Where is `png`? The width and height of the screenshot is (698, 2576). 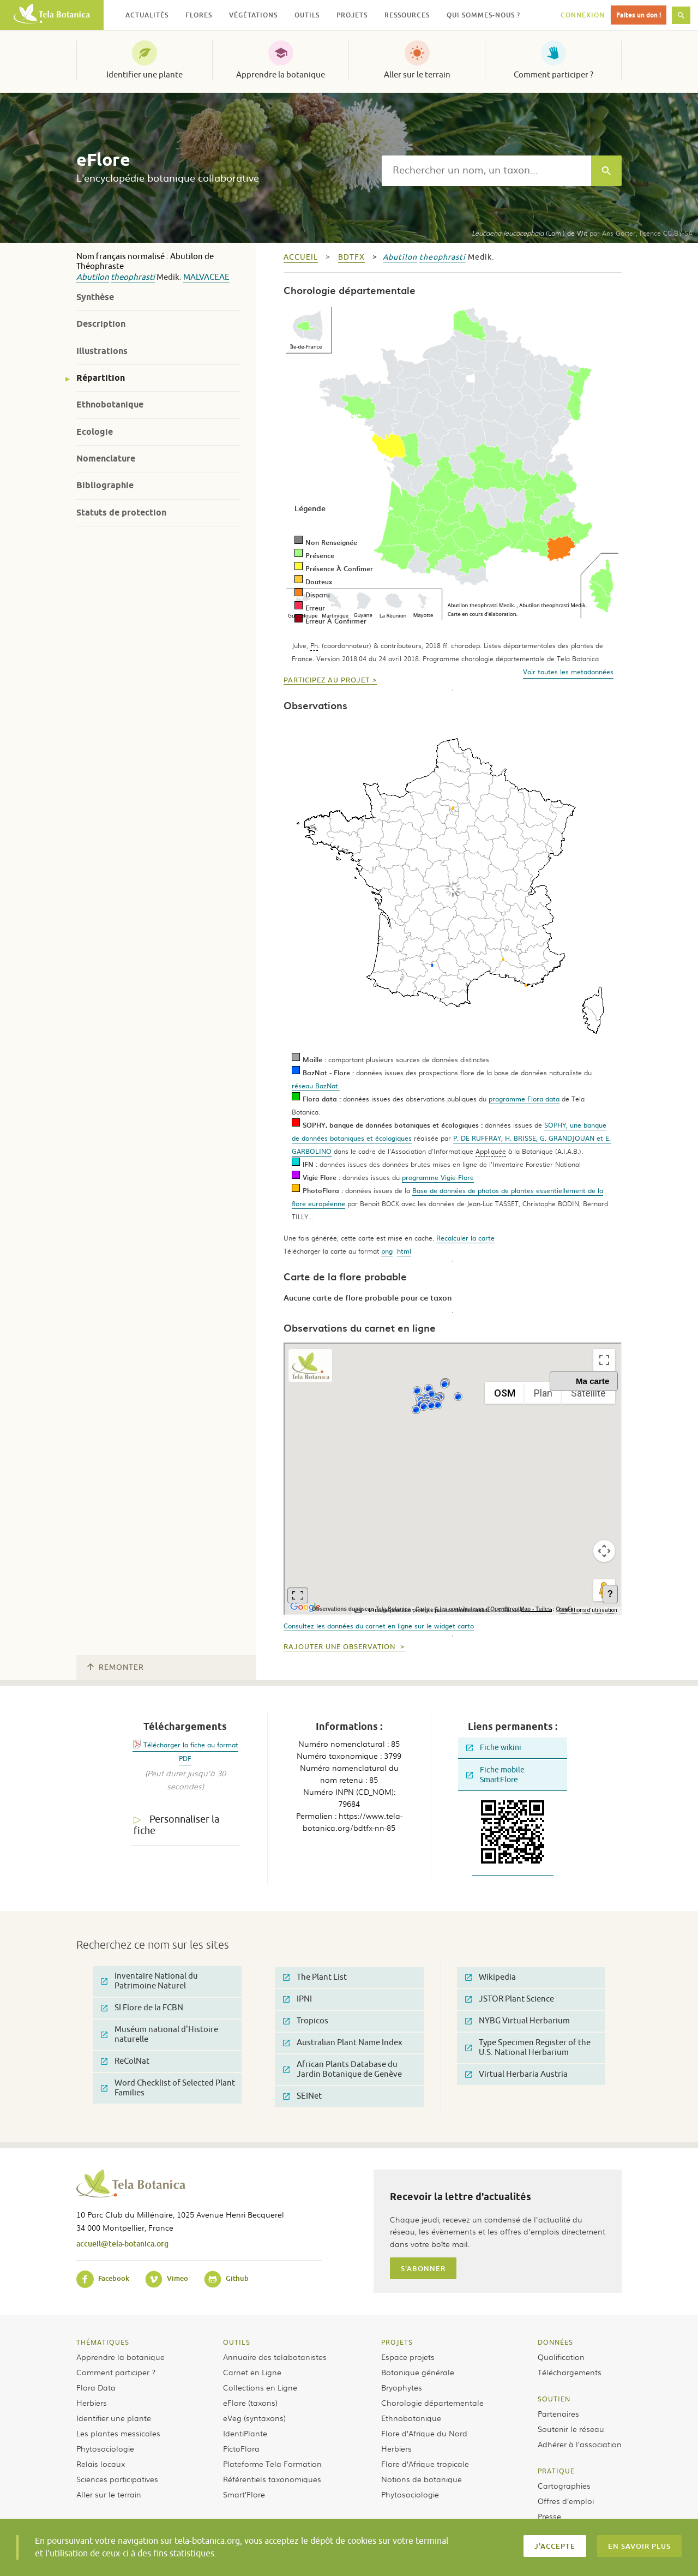 png is located at coordinates (387, 1251).